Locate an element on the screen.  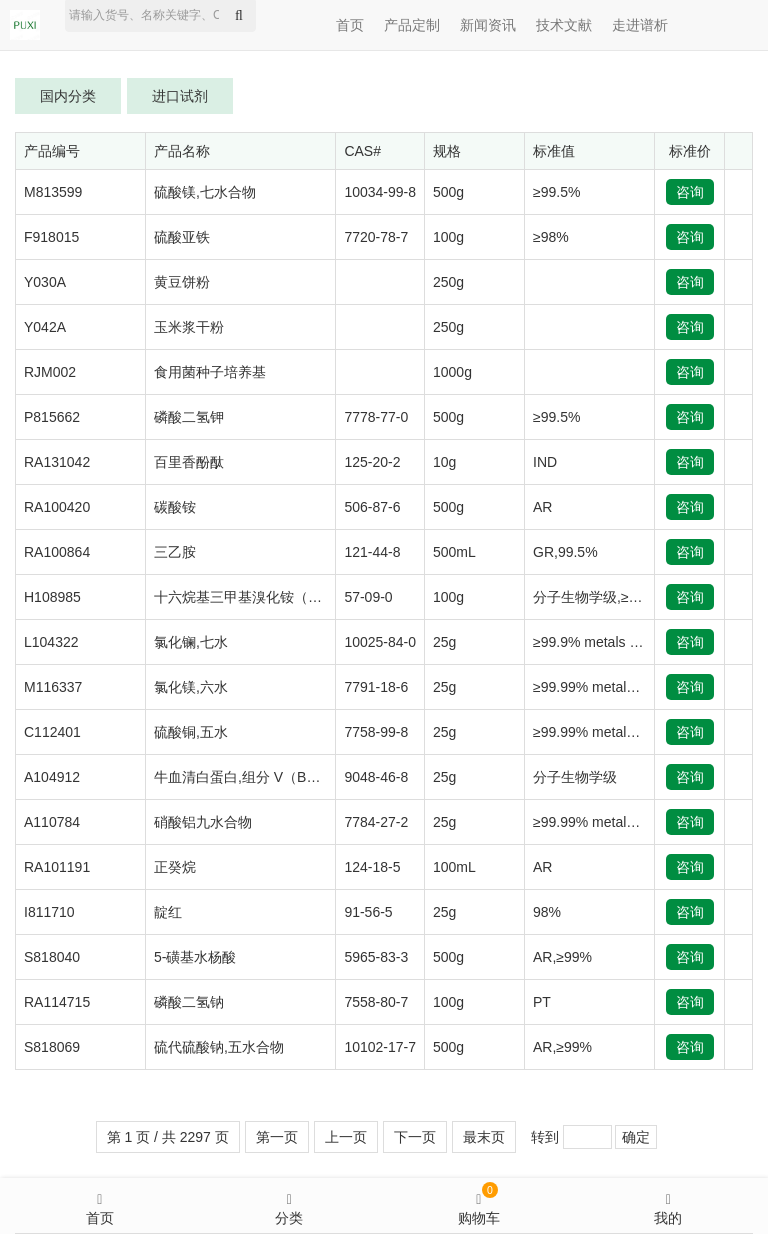
牛血清白蛋白,组分 V（BSA） is located at coordinates (246, 777).